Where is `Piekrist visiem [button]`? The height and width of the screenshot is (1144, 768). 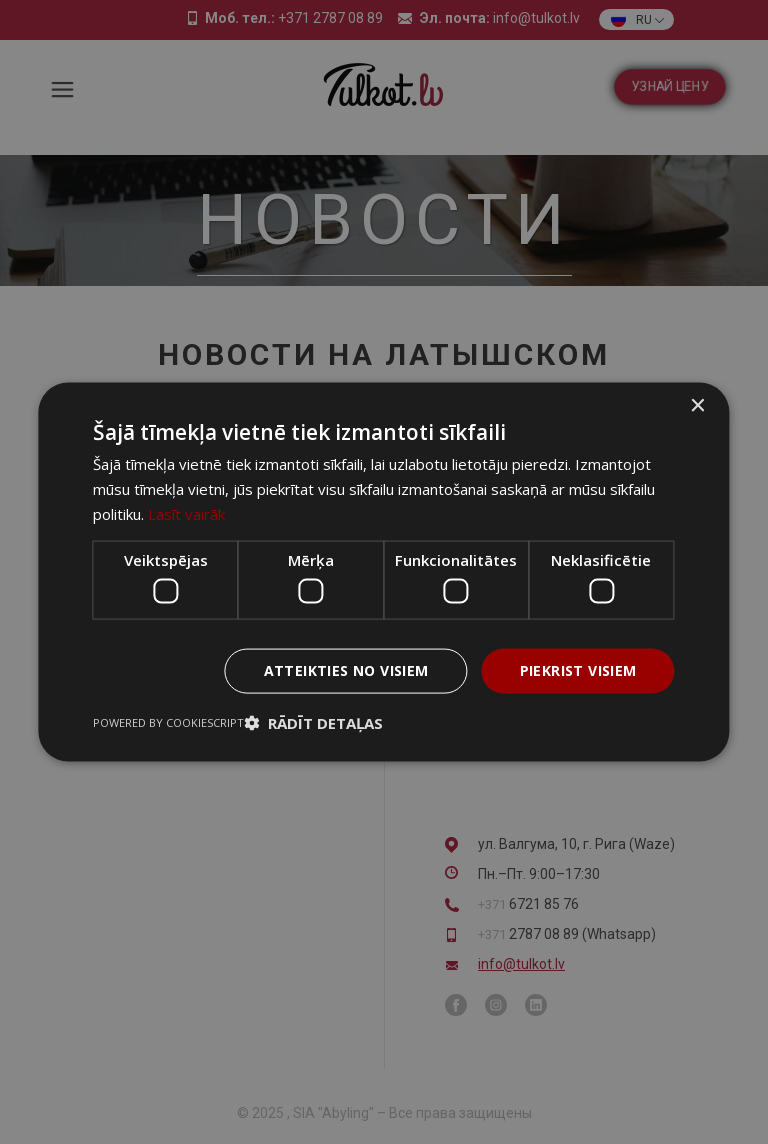
Piekrist visiem [button] is located at coordinates (578, 670).